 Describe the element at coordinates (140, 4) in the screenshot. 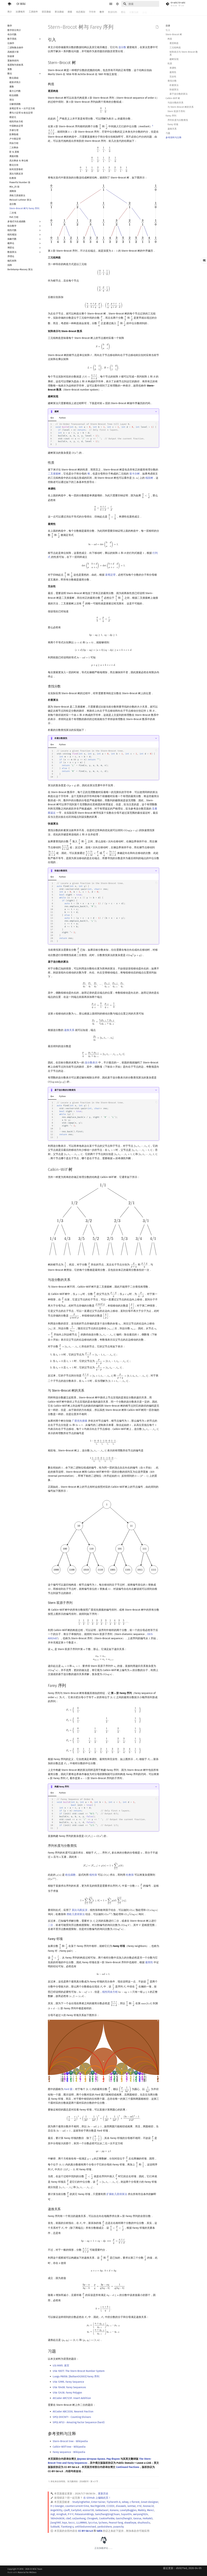

I see `[搜索]` at that location.